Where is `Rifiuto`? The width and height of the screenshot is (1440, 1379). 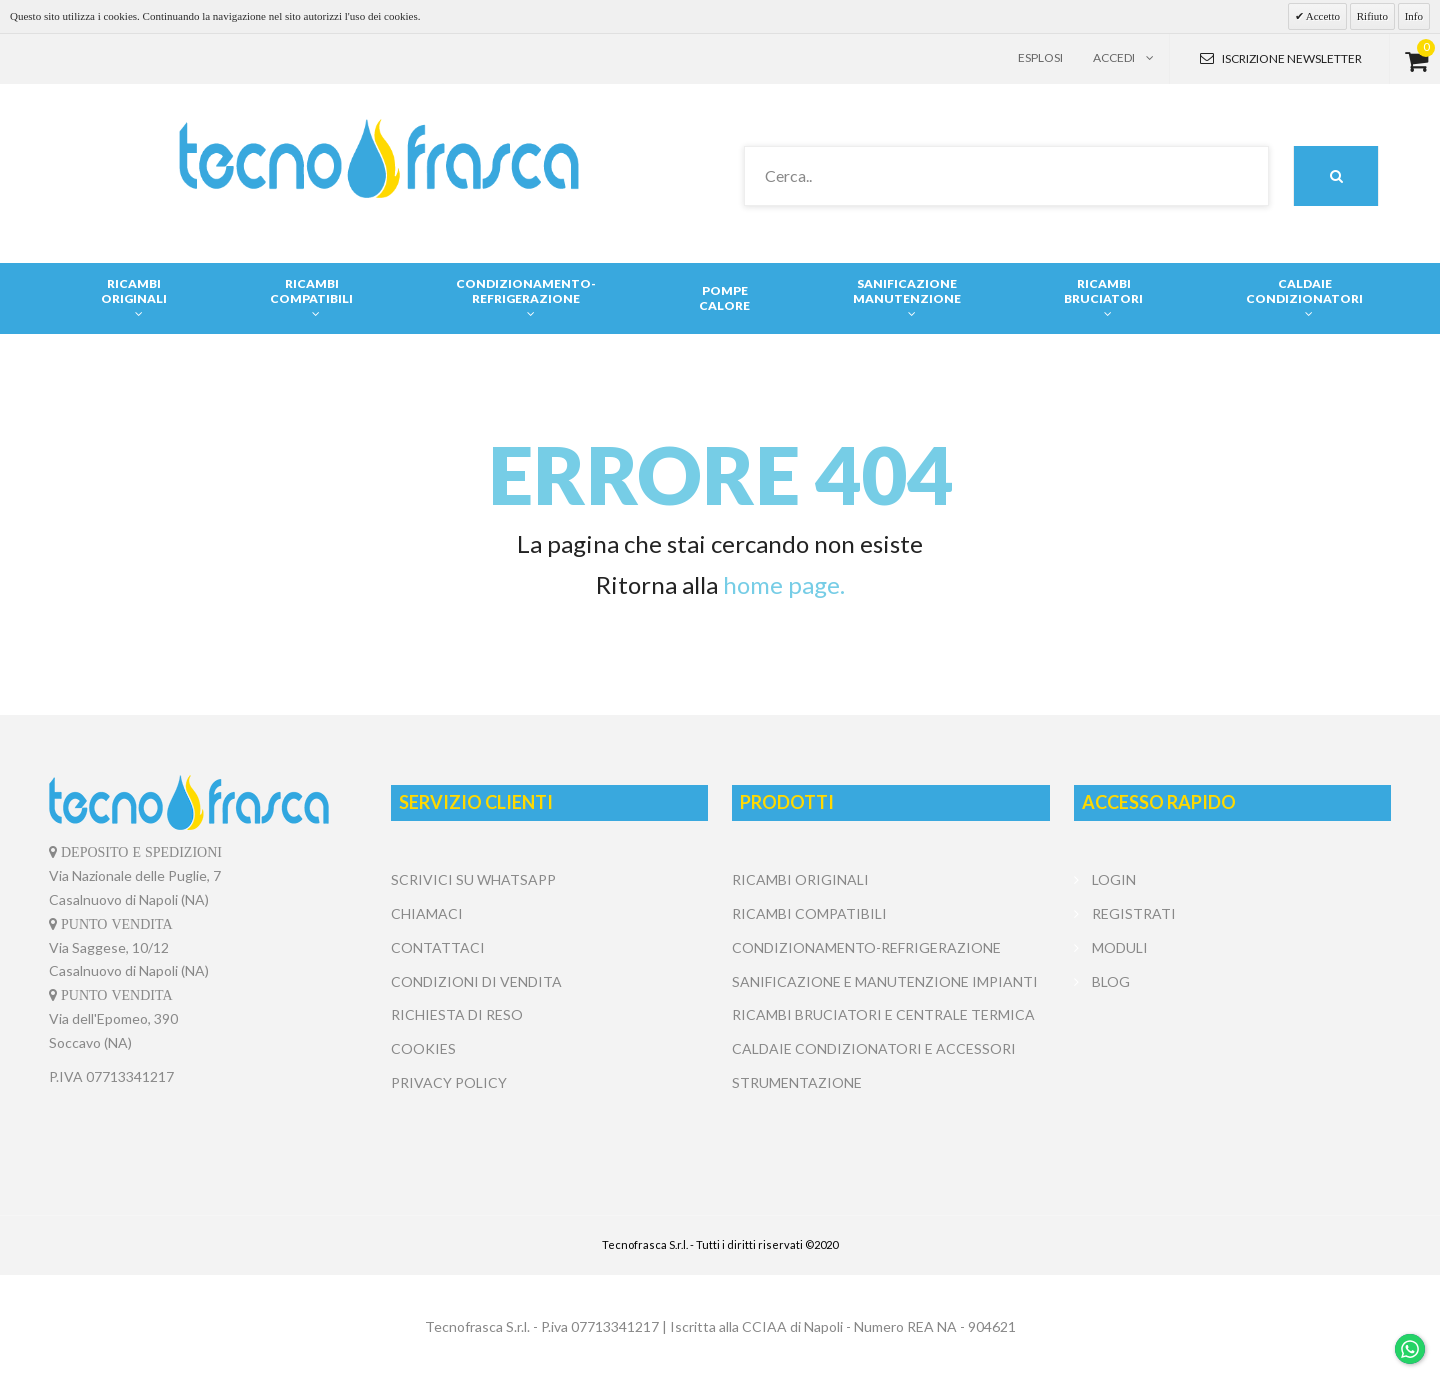
Rifiuto is located at coordinates (1372, 16).